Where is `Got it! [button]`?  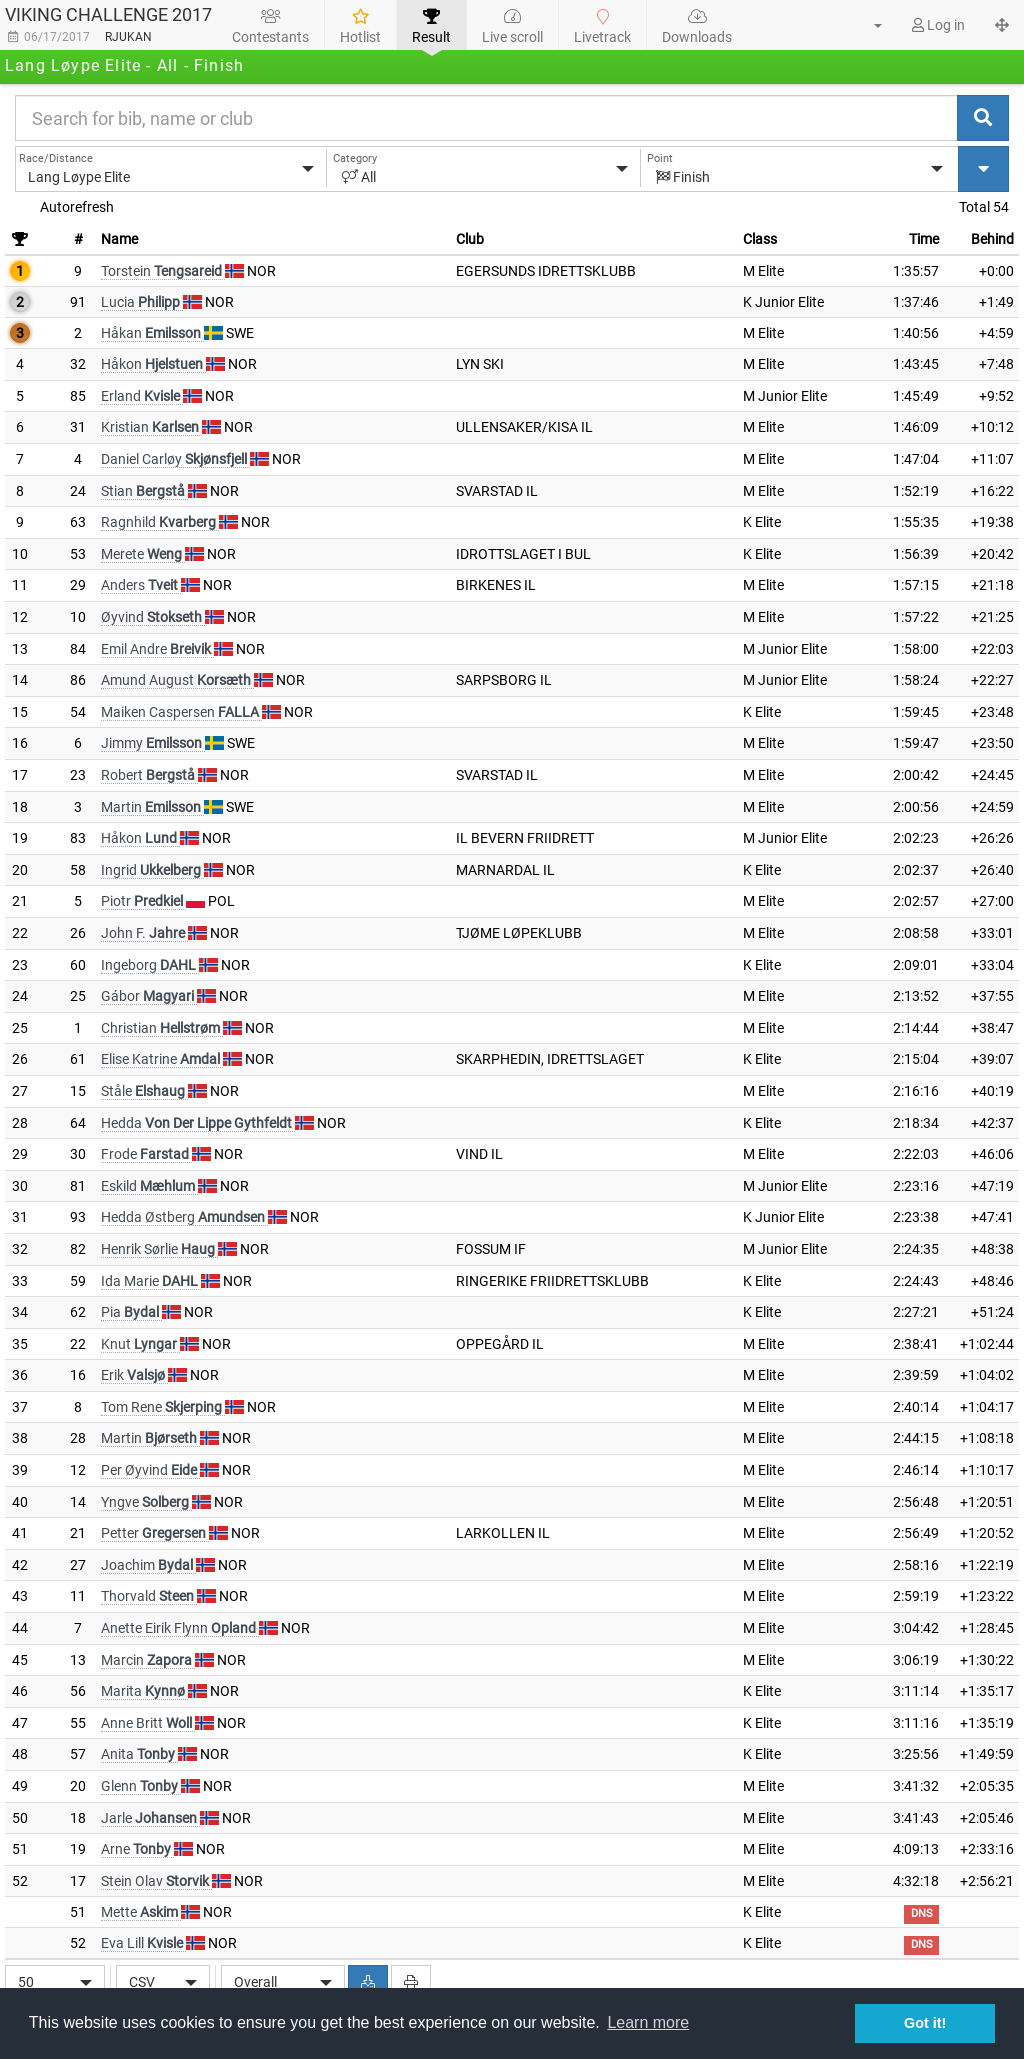 Got it! [button] is located at coordinates (925, 2023).